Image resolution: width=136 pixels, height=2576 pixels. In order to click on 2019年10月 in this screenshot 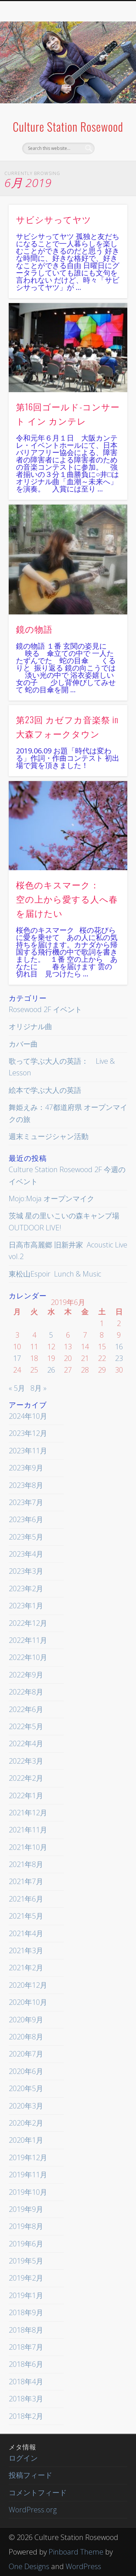, I will do `click(28, 2192)`.